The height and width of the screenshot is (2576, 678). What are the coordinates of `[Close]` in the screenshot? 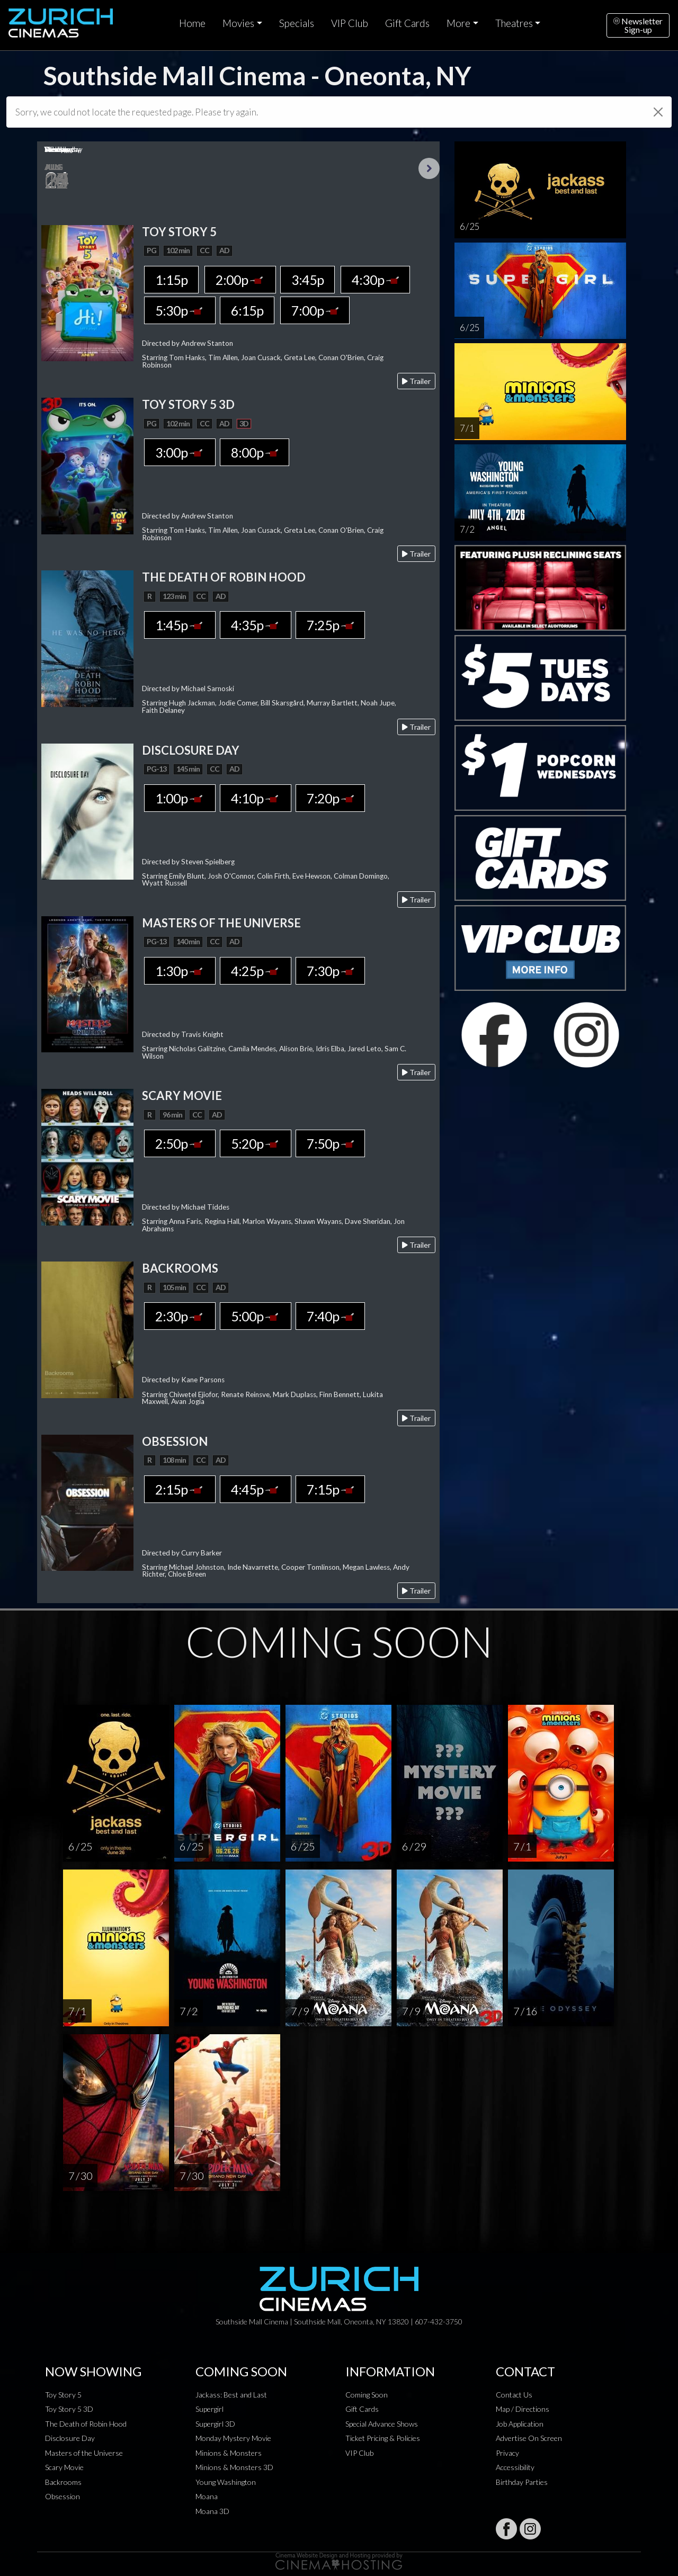 It's located at (658, 112).